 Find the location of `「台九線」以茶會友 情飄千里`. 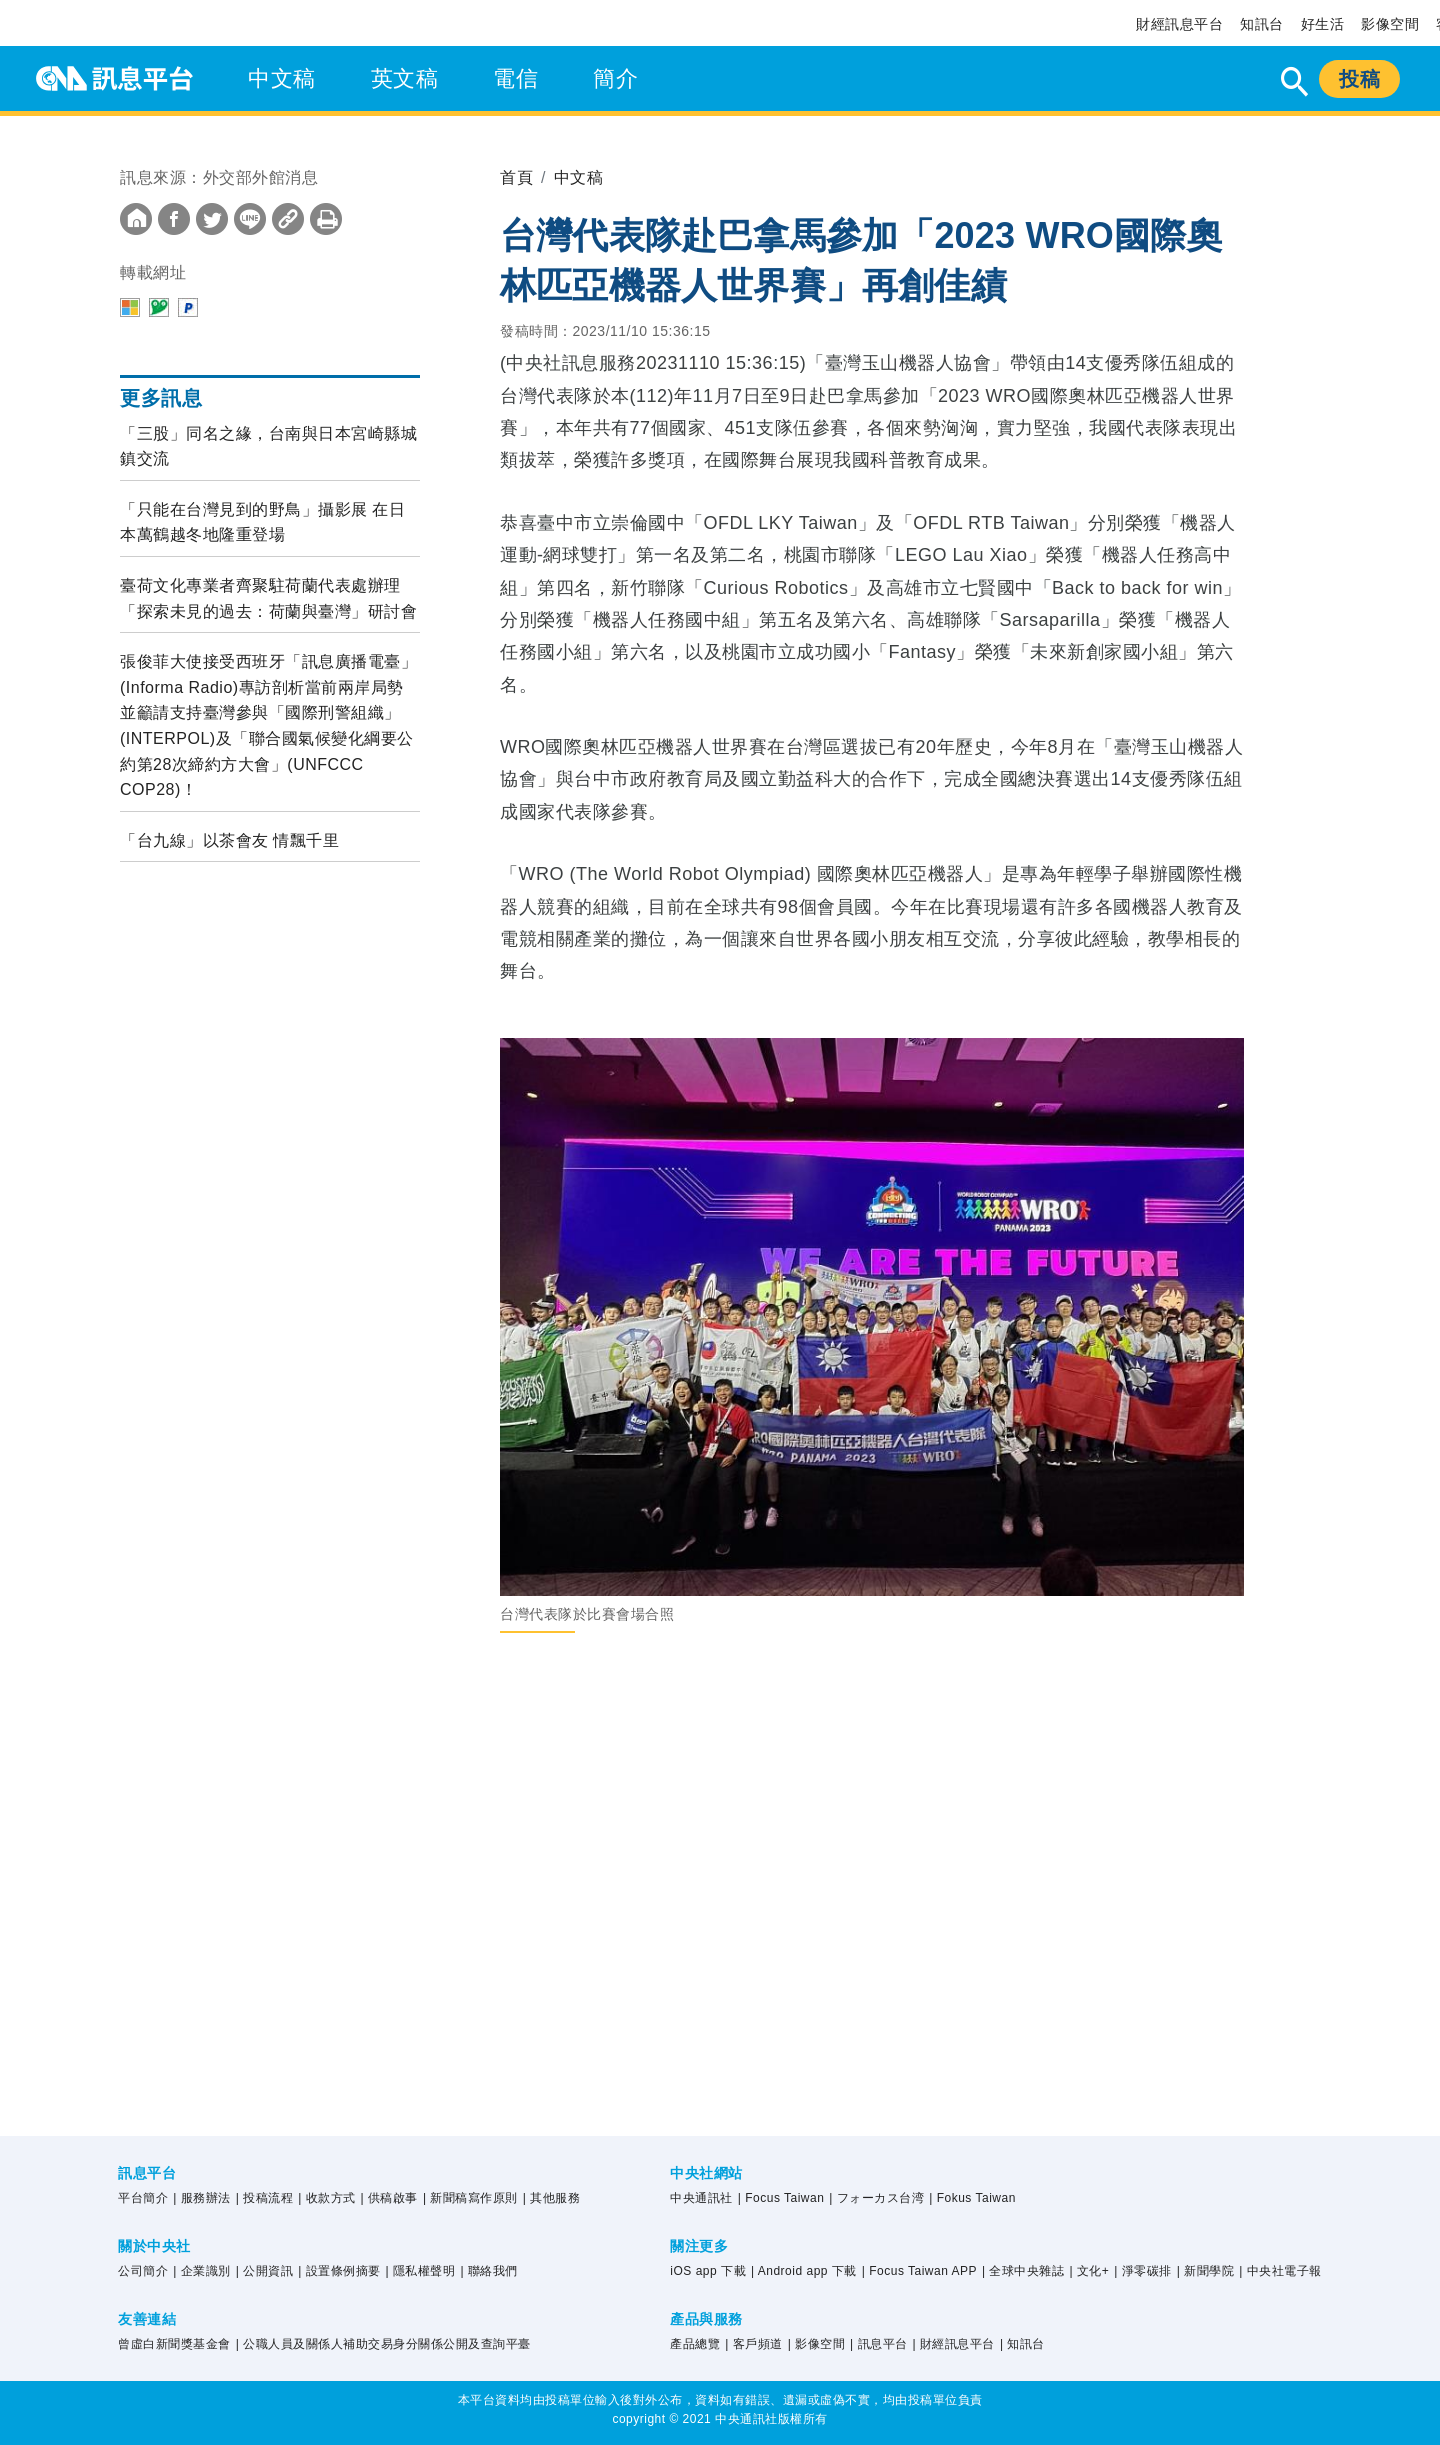

「台九線」以茶會友 情飄千里 is located at coordinates (229, 840).